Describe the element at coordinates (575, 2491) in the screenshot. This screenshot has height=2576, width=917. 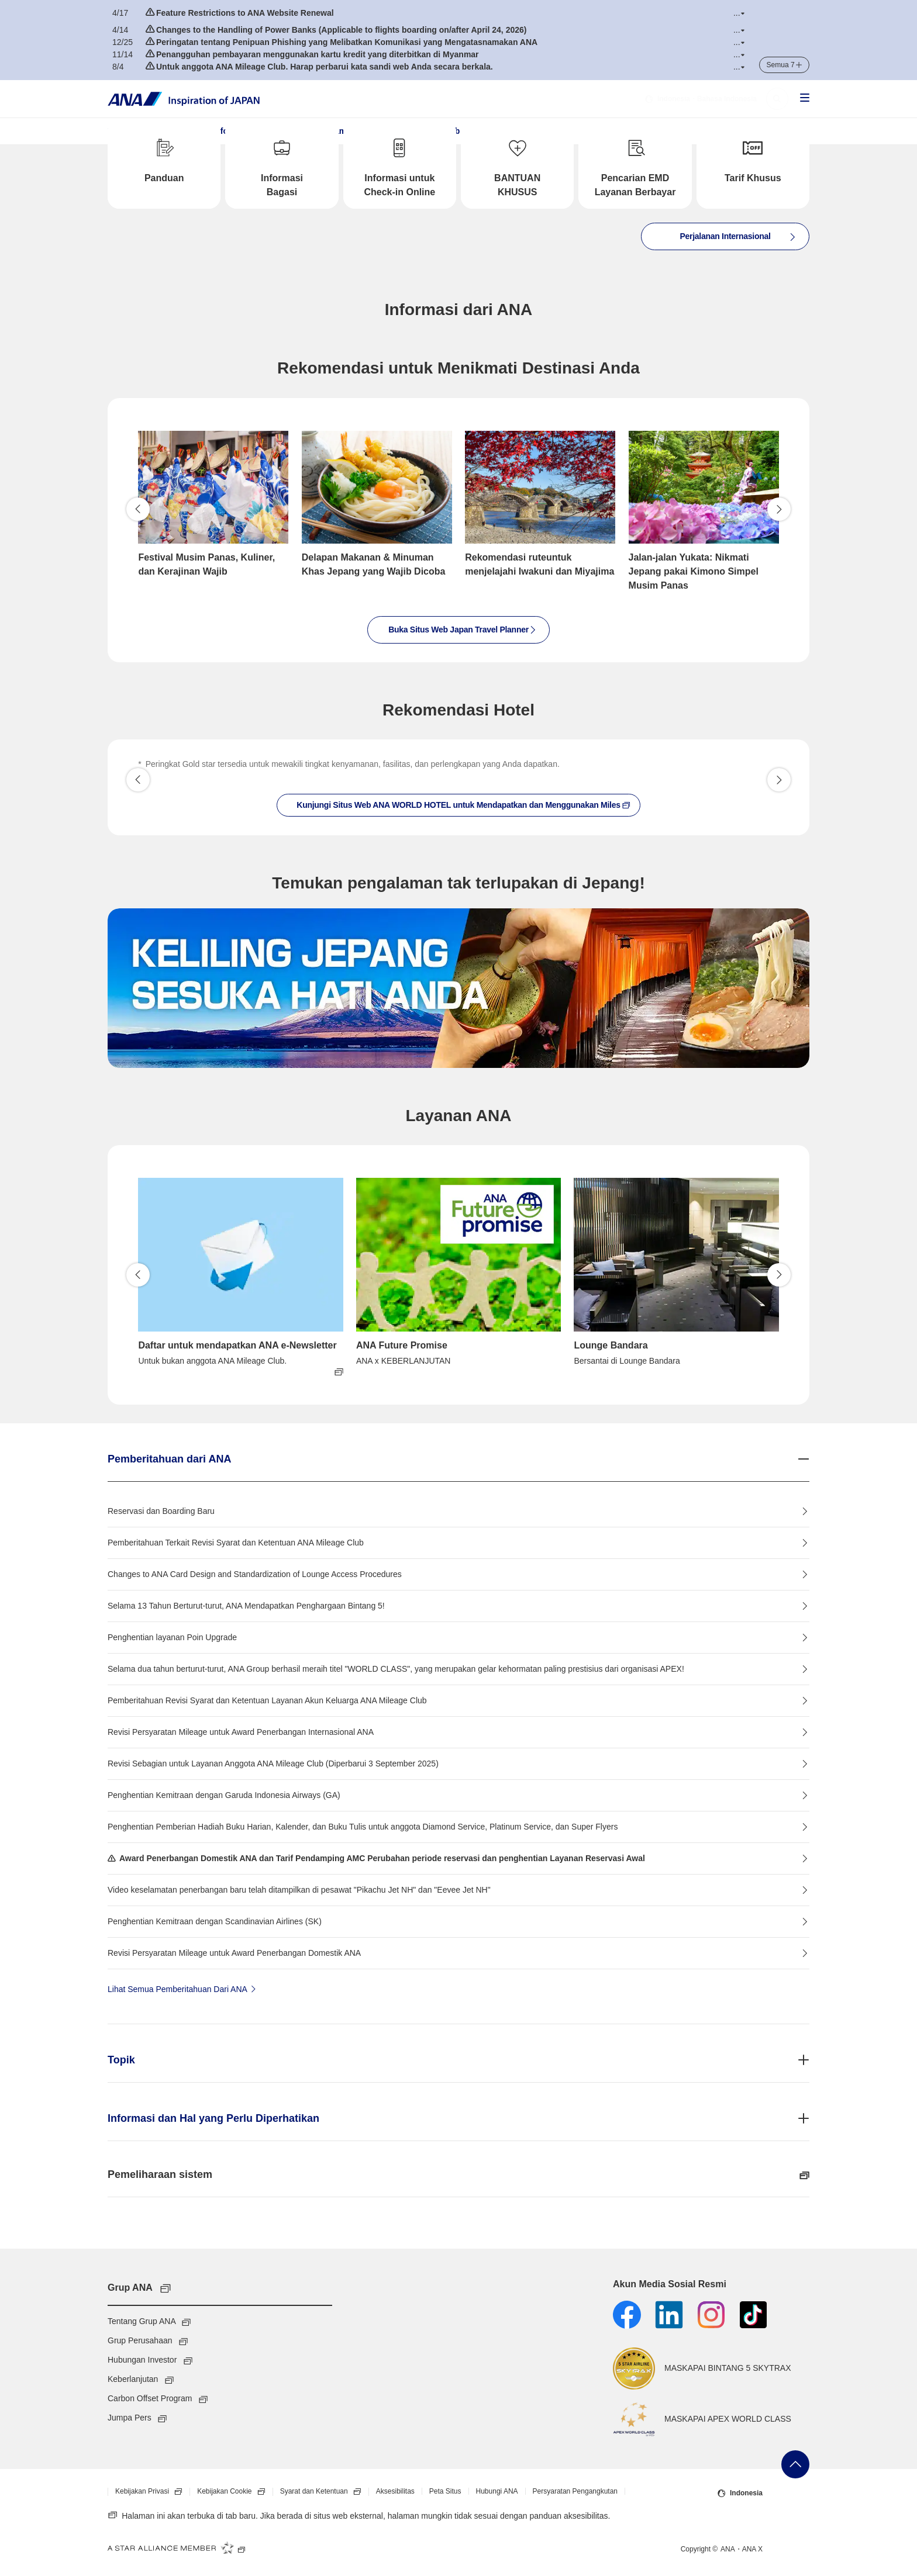
I see `Persyaratan Pengangkutan` at that location.